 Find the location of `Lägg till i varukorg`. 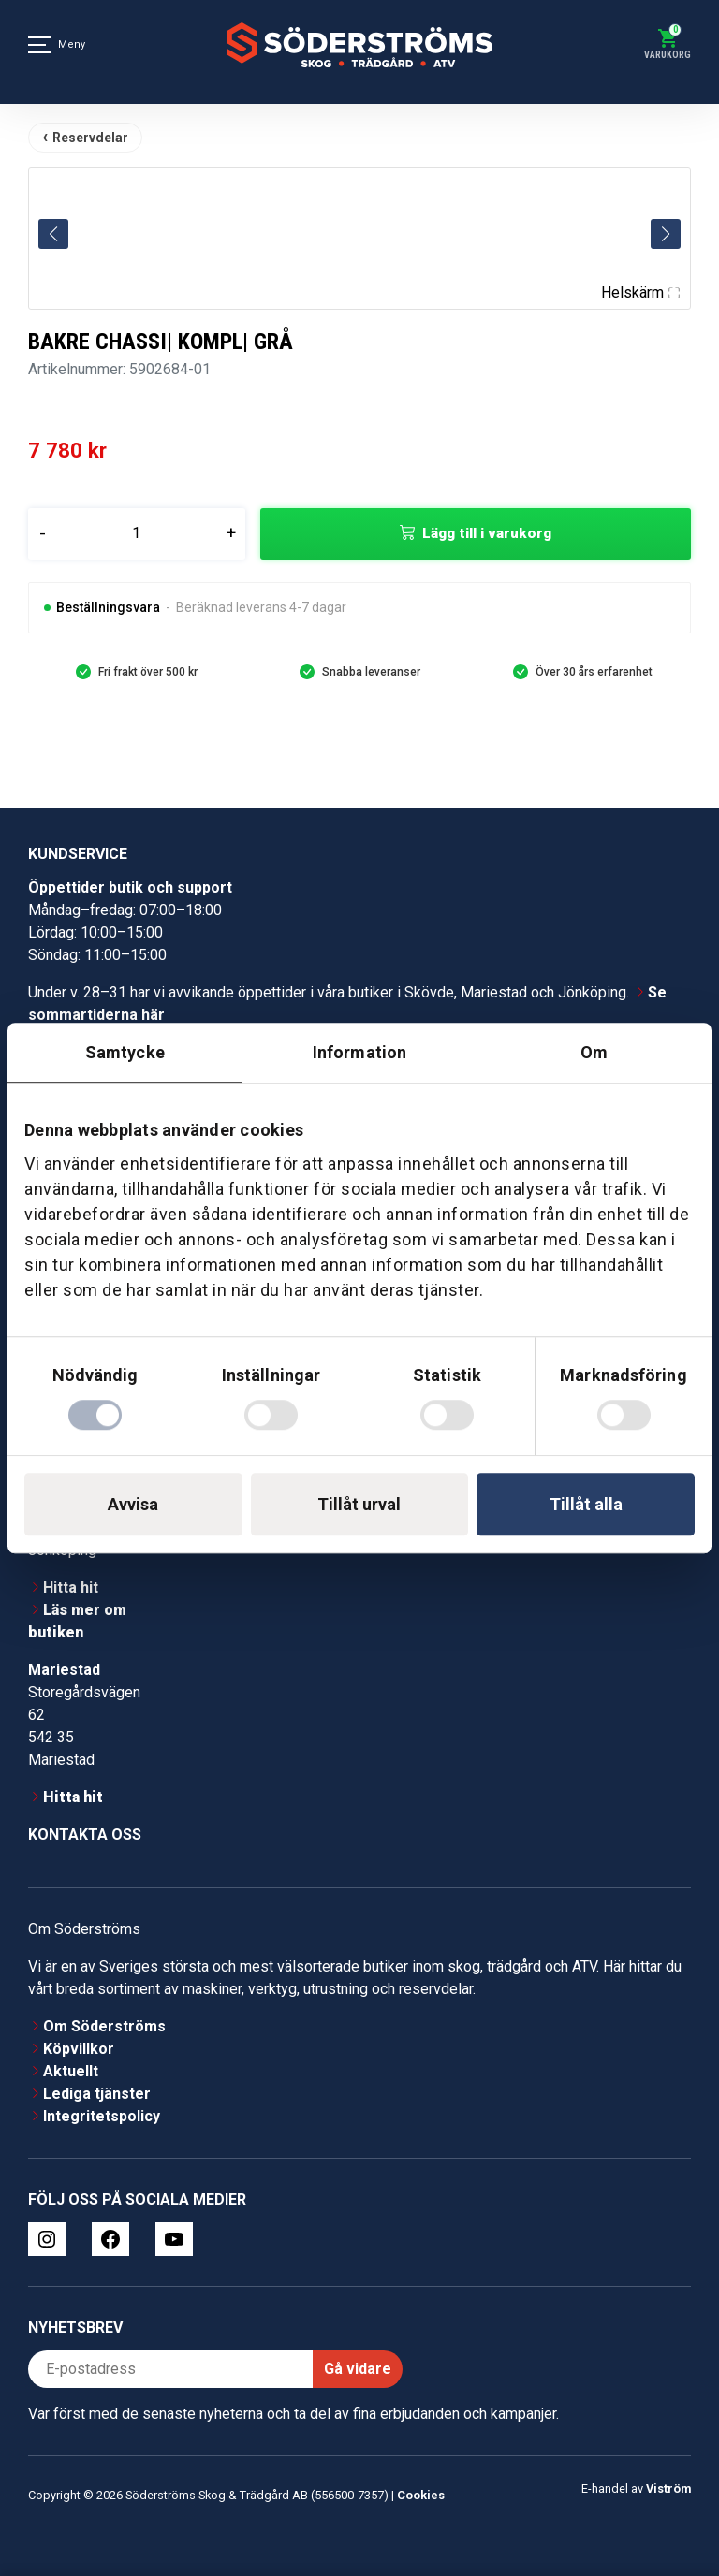

Lägg till i varukorg is located at coordinates (486, 533).